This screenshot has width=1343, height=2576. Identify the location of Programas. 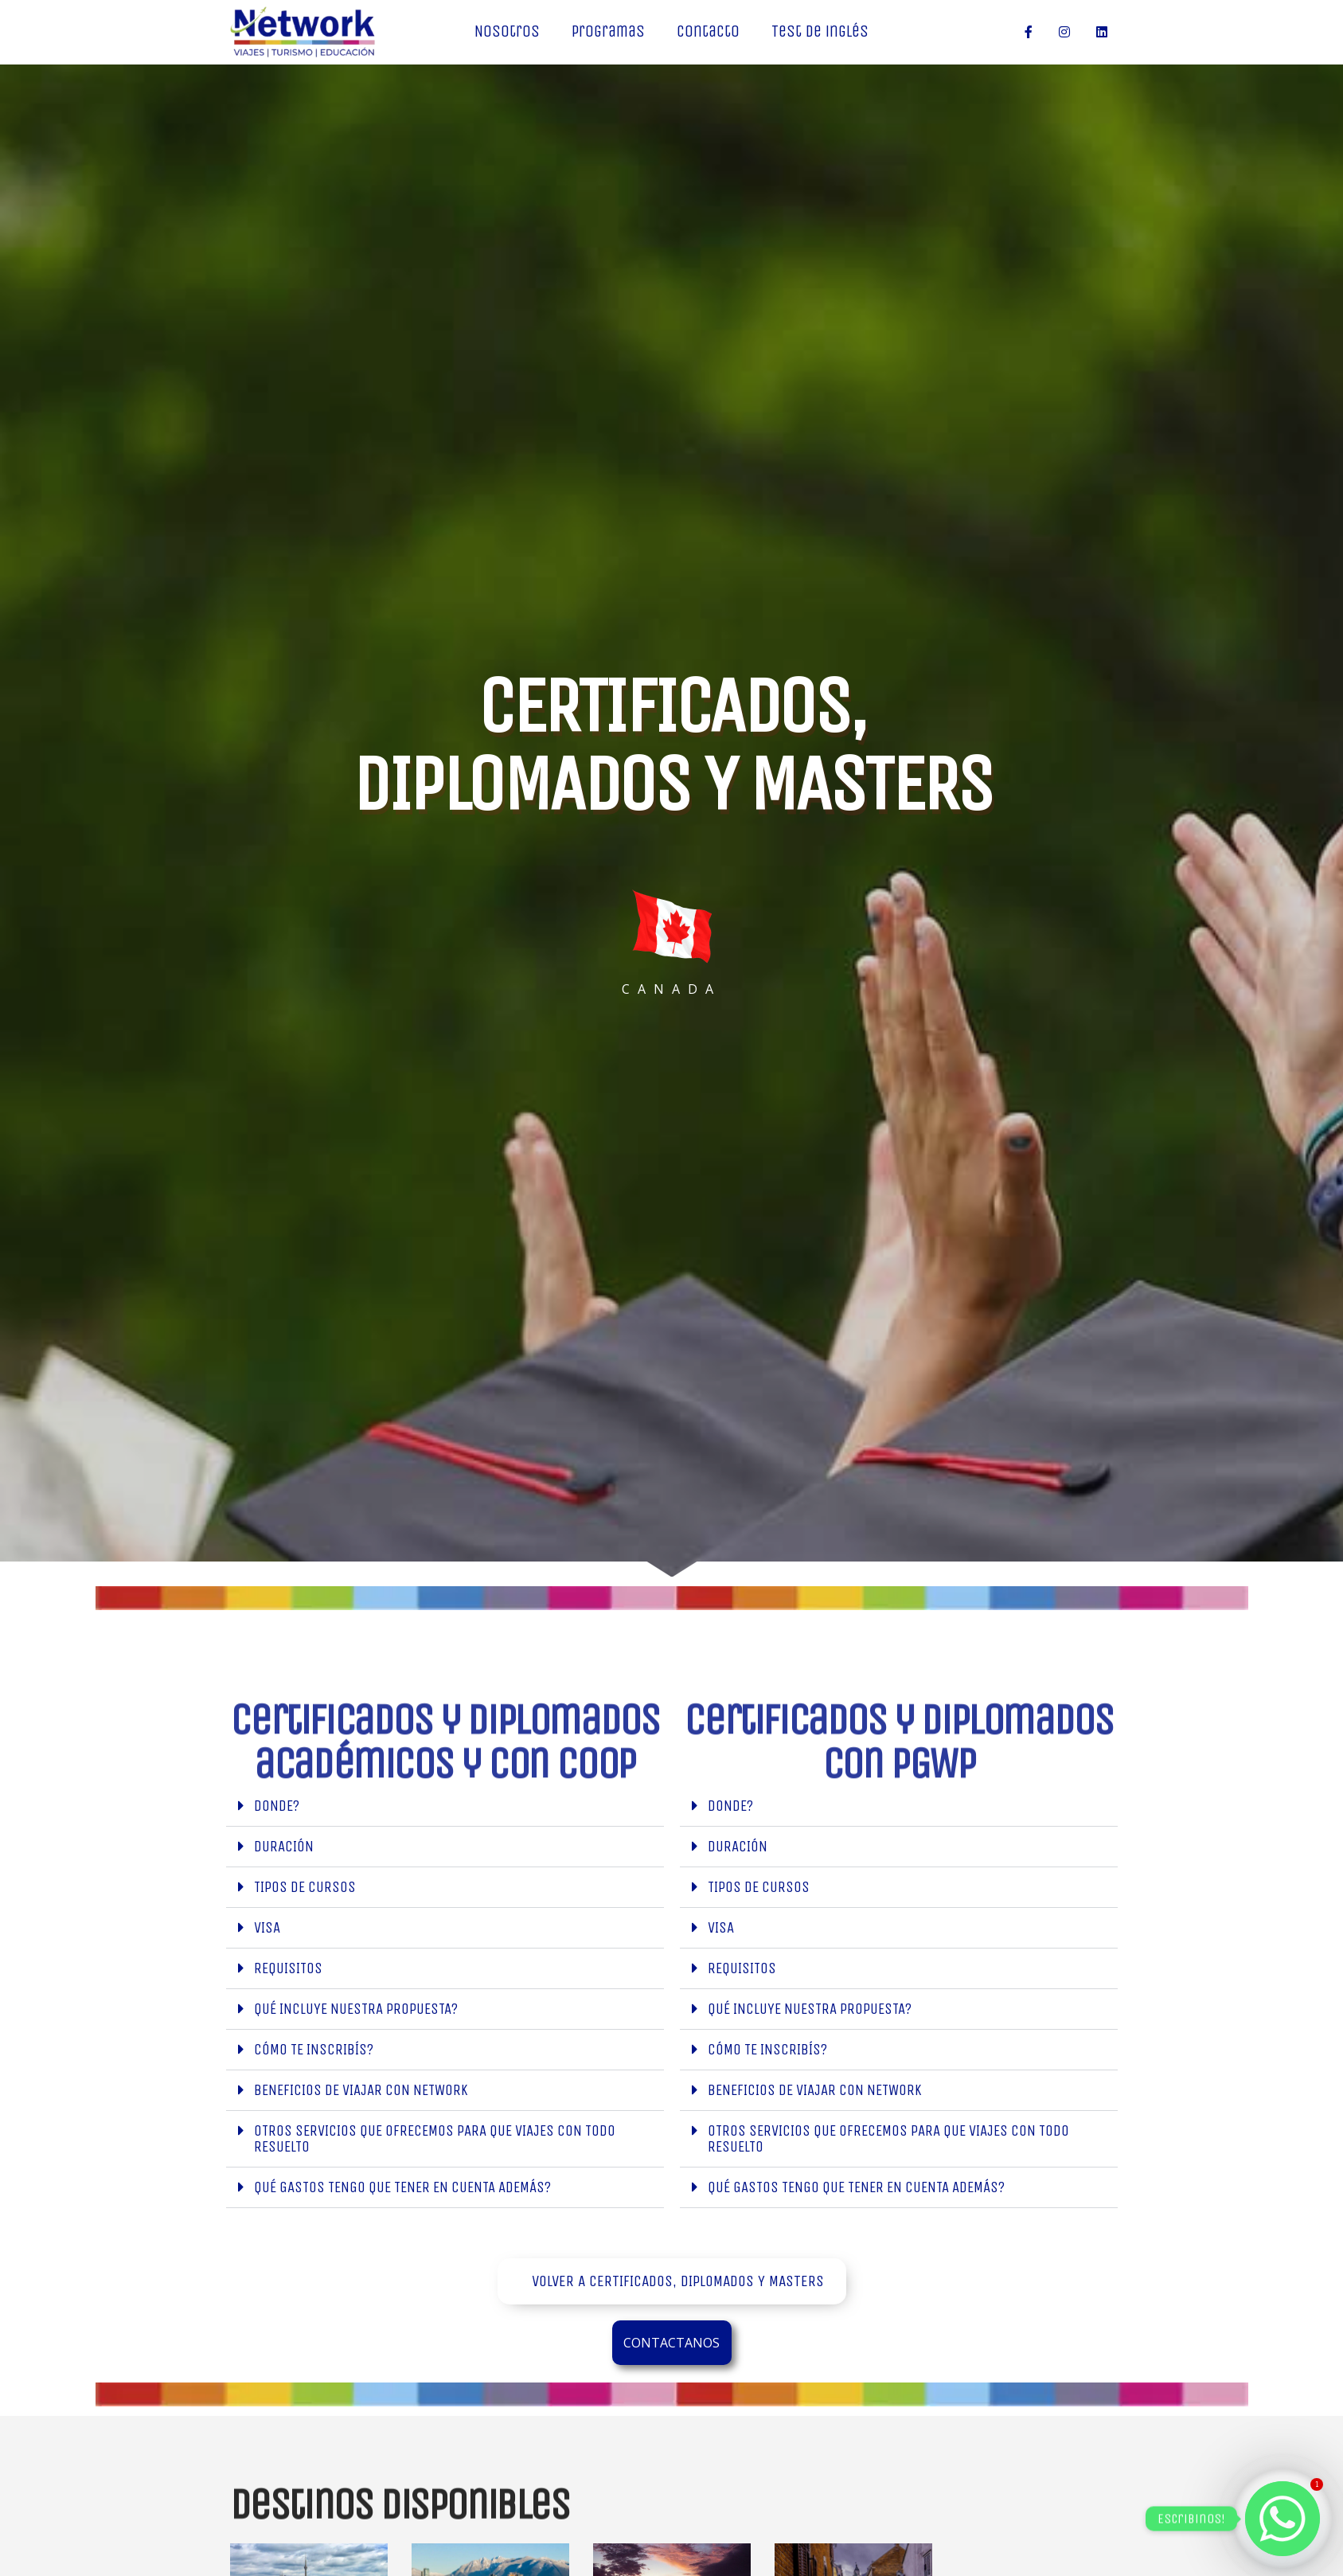
(608, 31).